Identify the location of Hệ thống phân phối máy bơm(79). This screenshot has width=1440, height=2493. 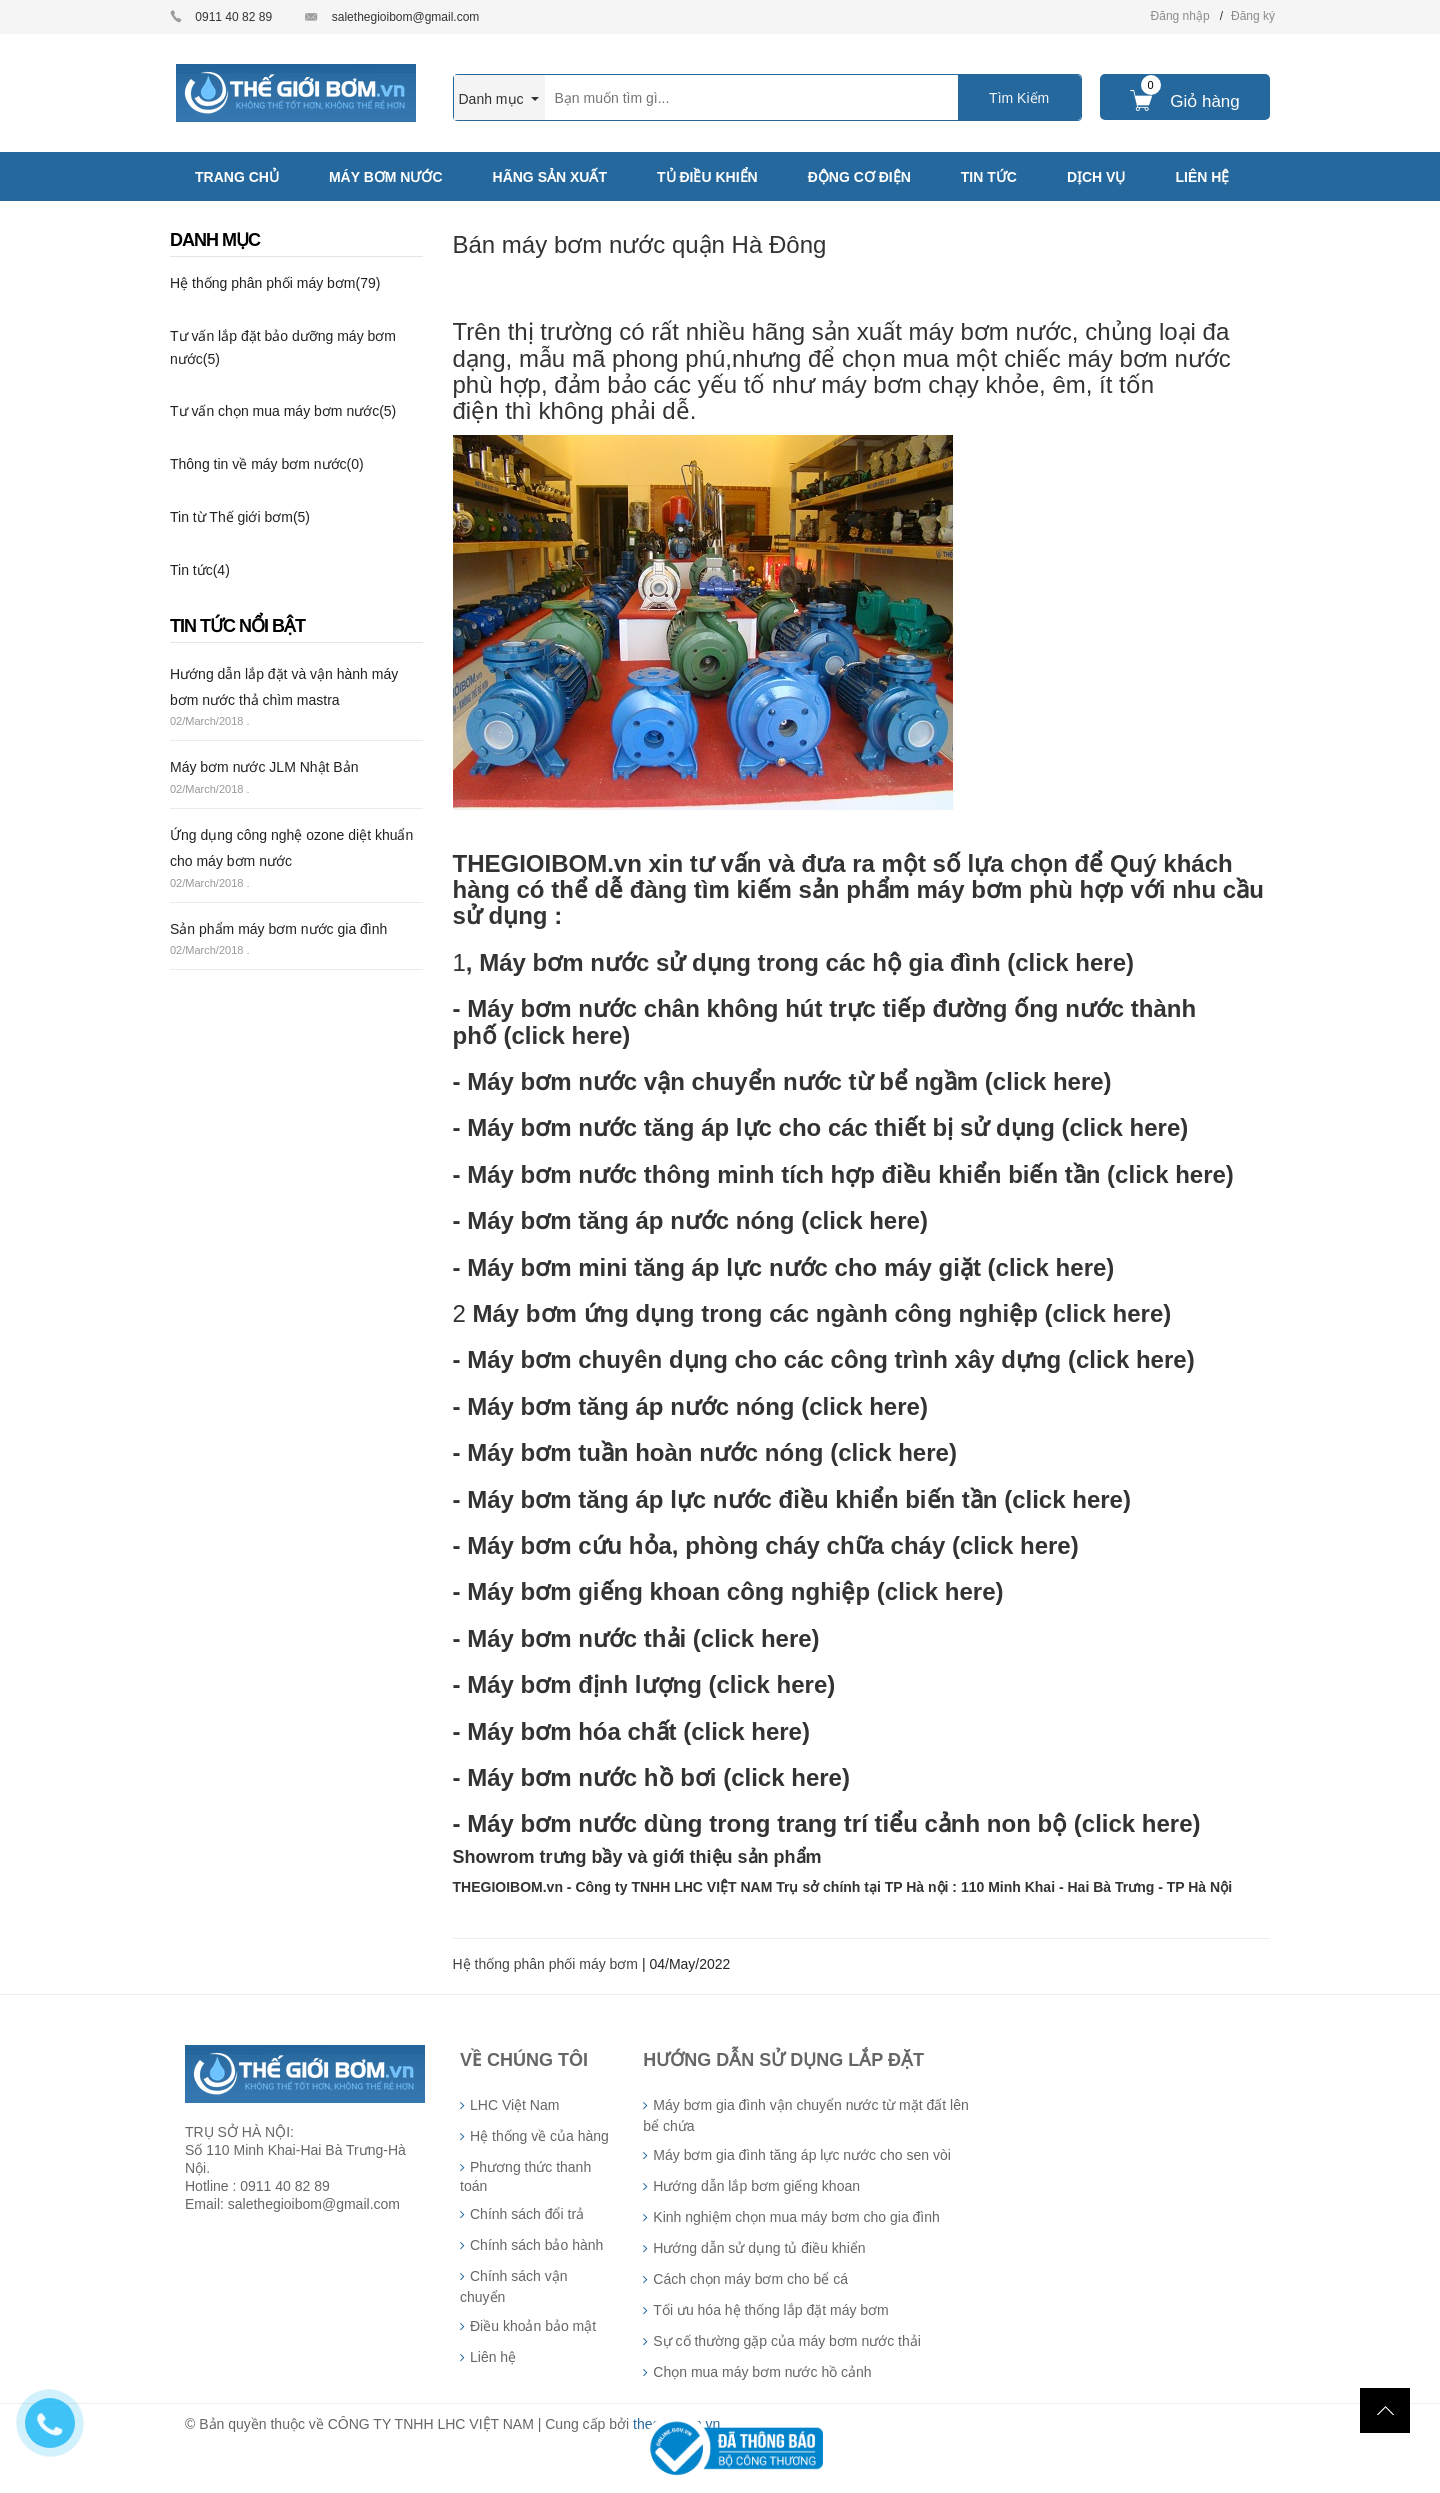
(275, 283).